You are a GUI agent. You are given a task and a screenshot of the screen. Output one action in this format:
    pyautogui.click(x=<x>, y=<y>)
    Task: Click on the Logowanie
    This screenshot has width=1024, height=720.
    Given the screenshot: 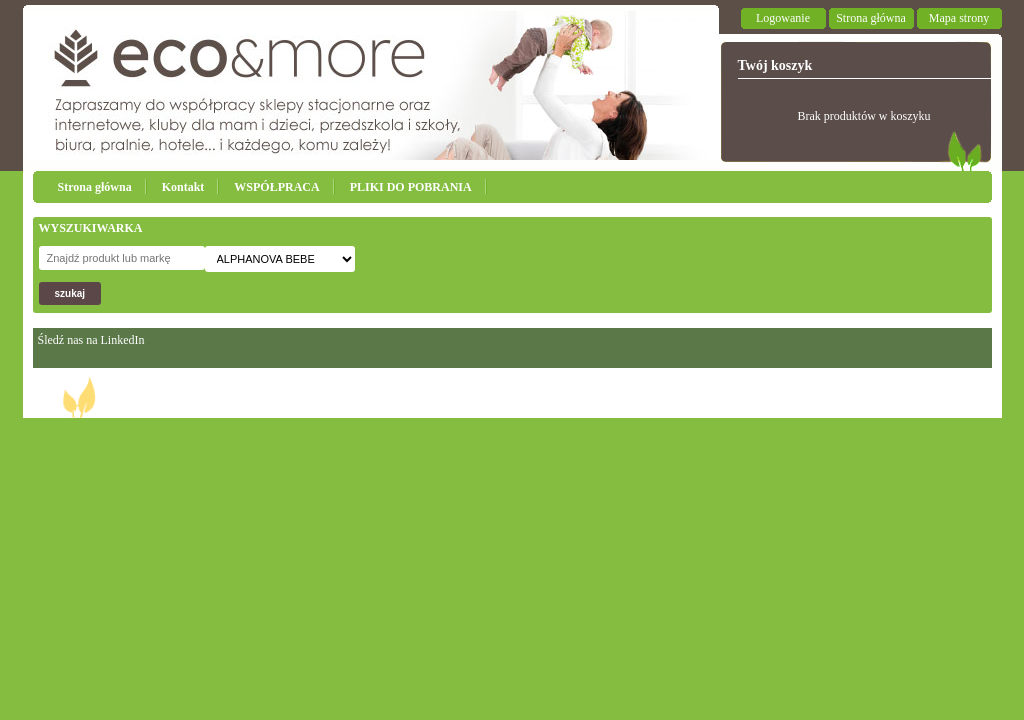 What is the action you would take?
    pyautogui.click(x=783, y=18)
    